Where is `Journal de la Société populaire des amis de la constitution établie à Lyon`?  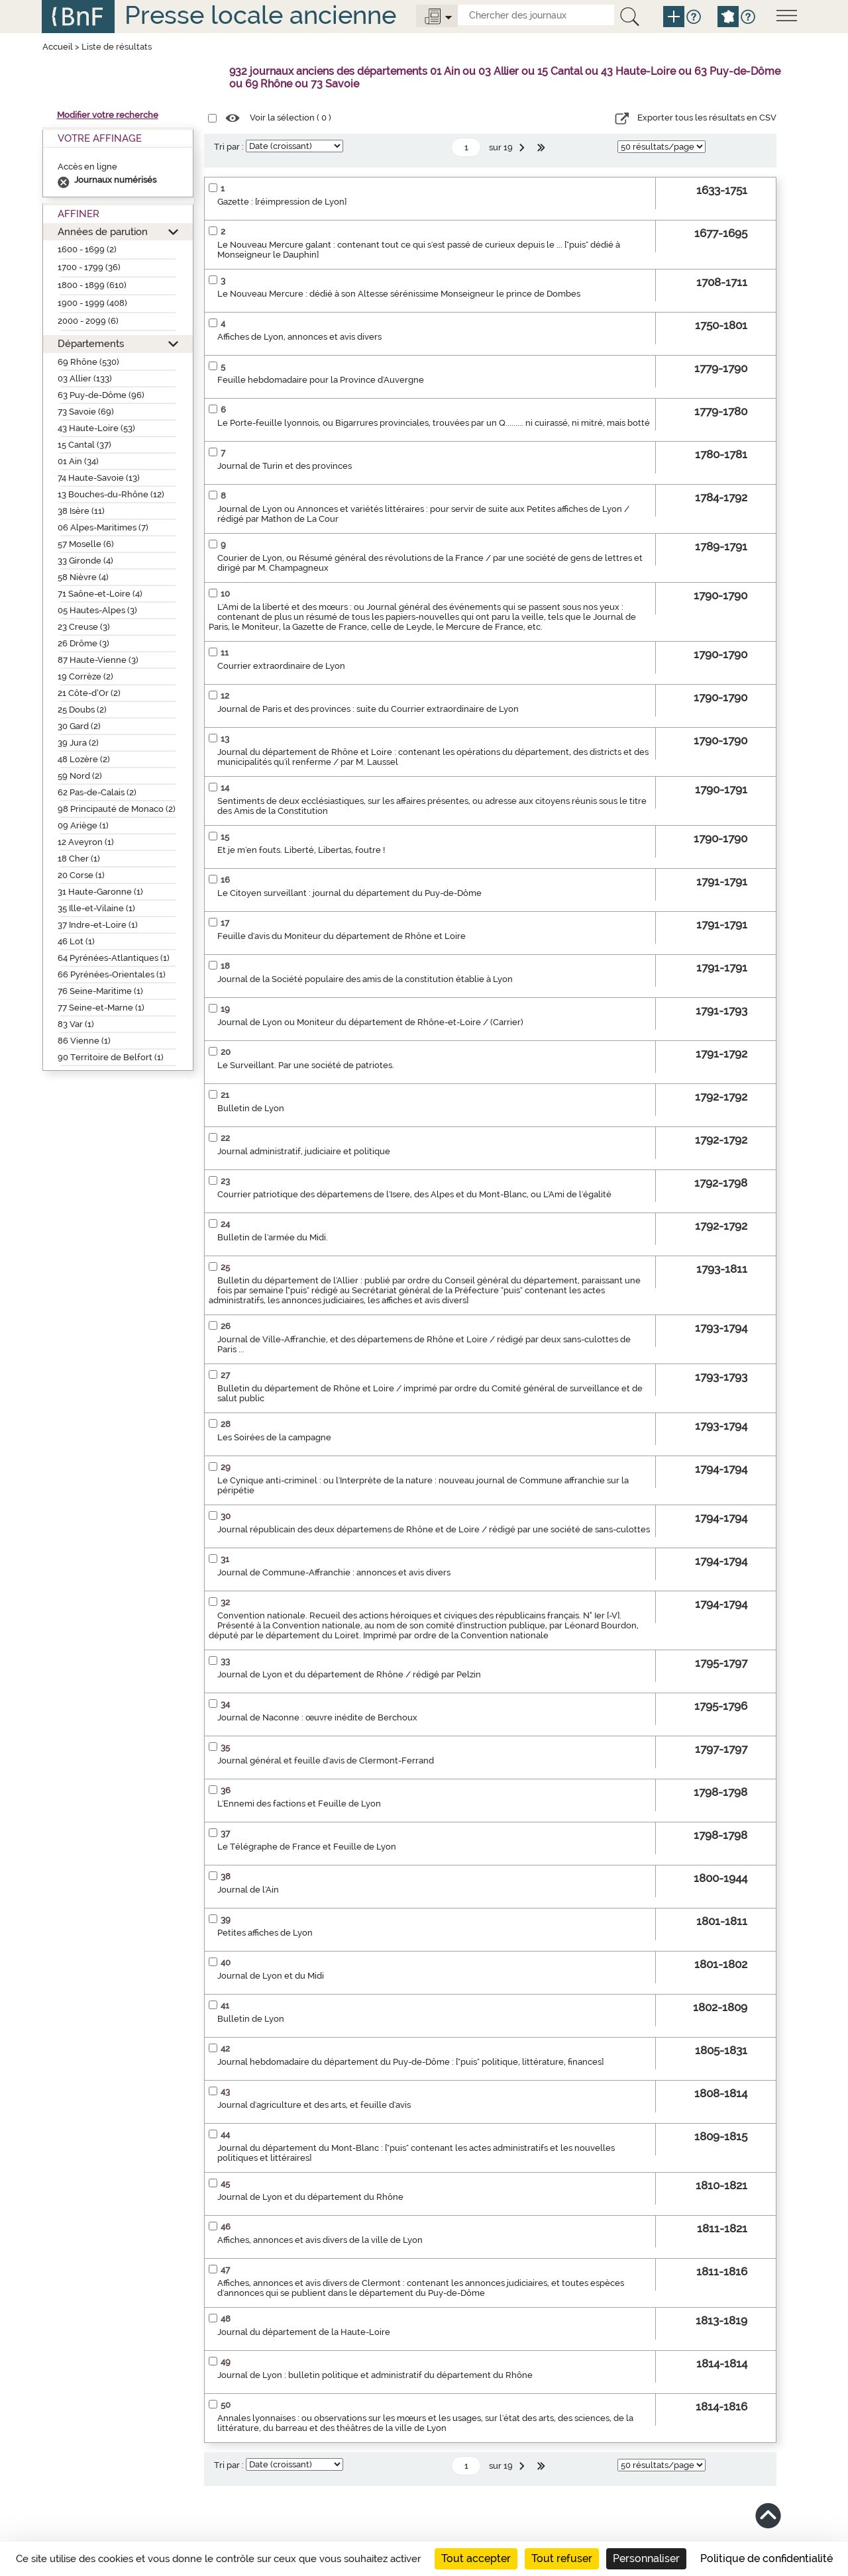
Journal de la Société populaire des amis de la constitution établie à Lyon is located at coordinates (365, 979).